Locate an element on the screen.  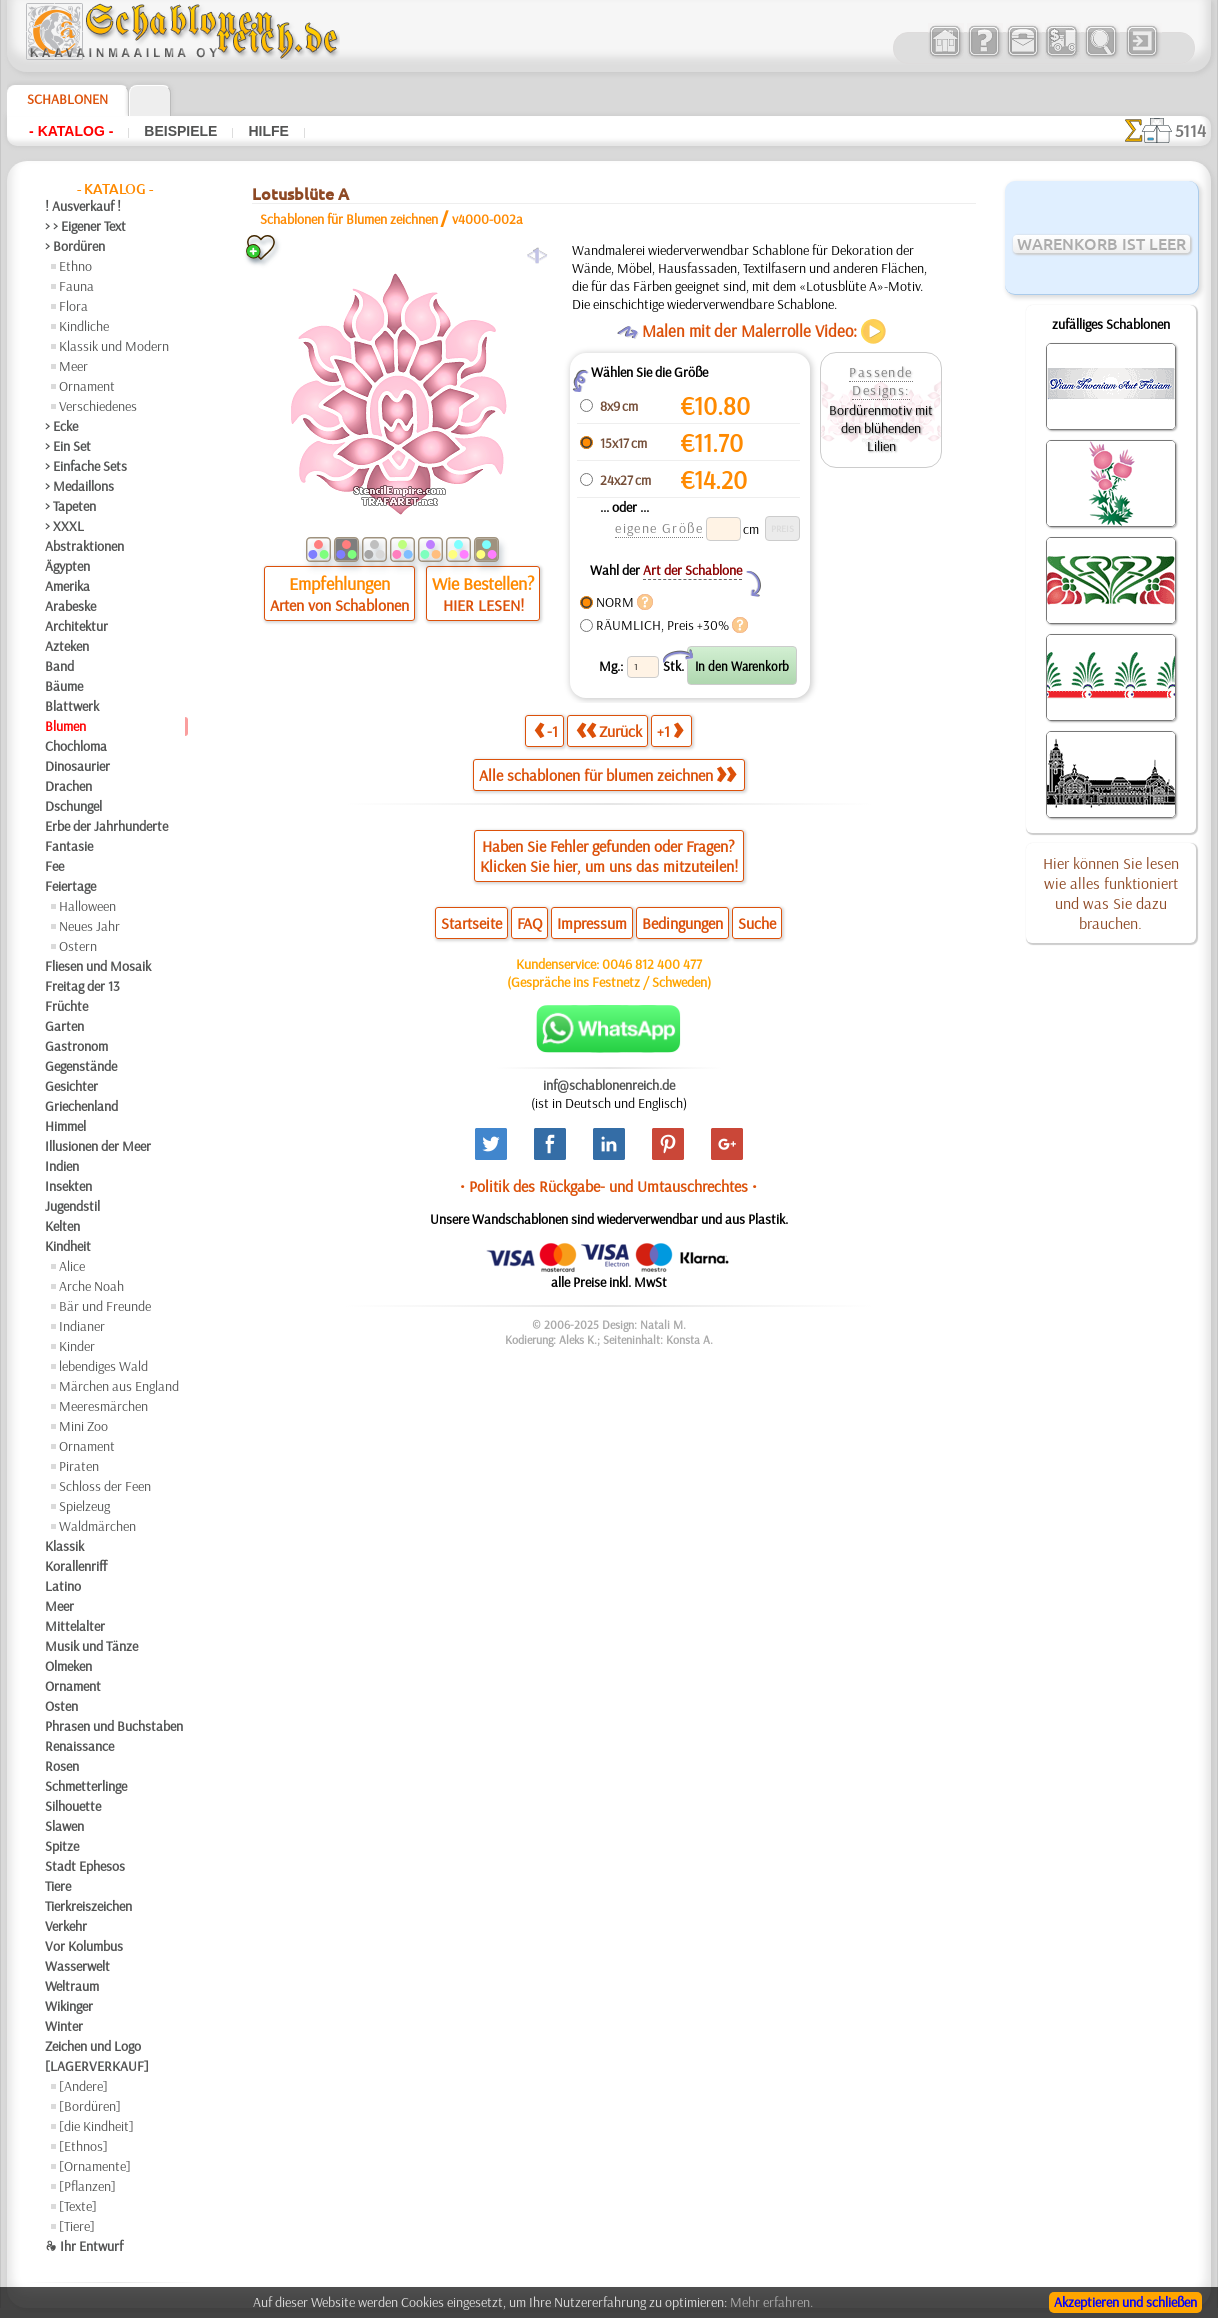
Indien is located at coordinates (62, 1166).